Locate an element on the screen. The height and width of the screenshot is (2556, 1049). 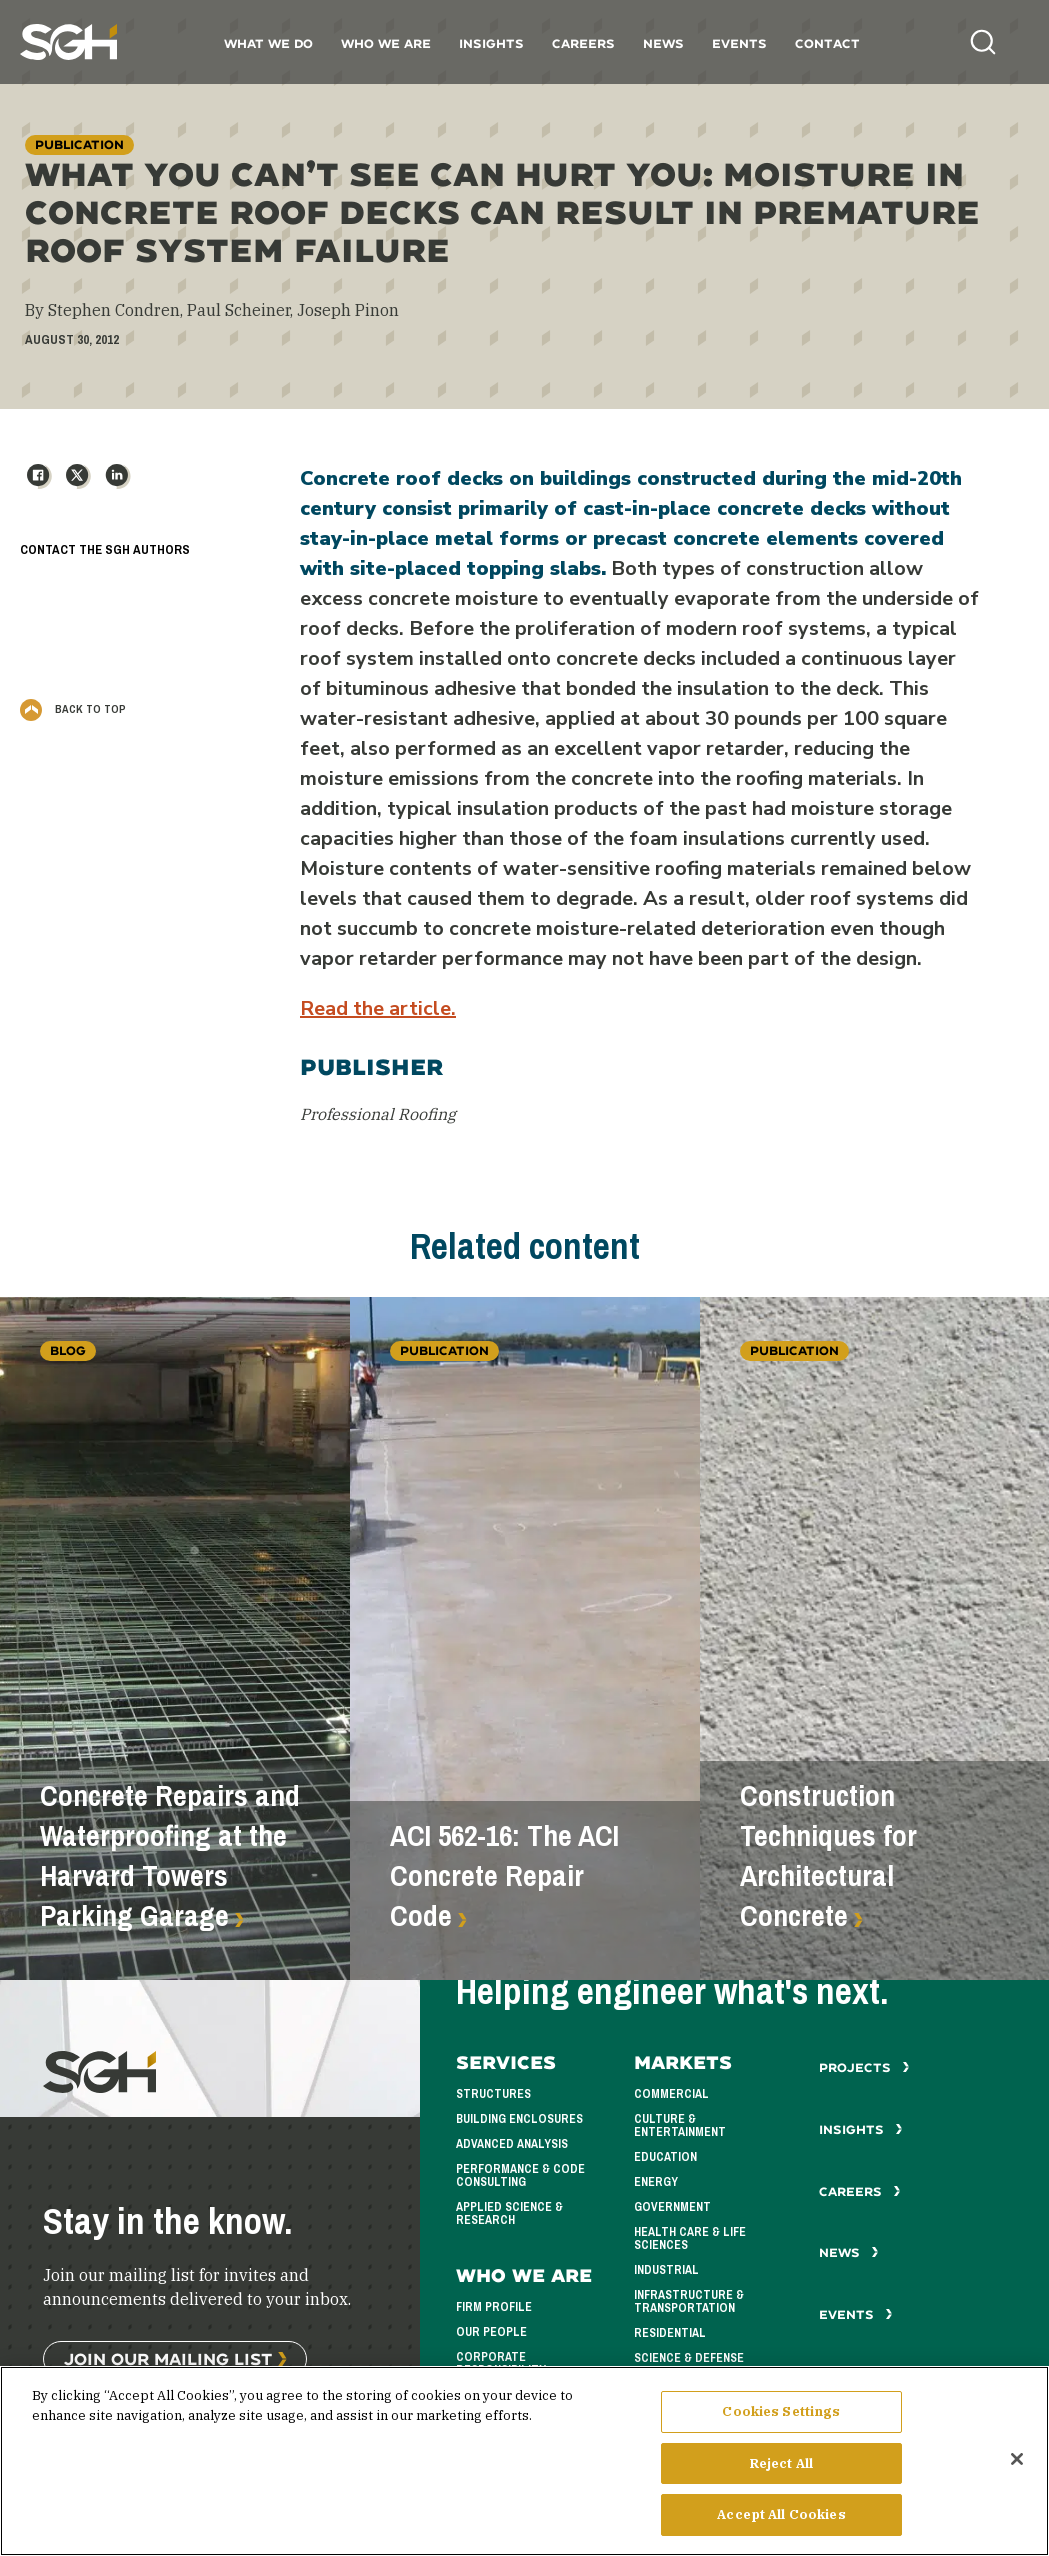
Education is located at coordinates (665, 2157).